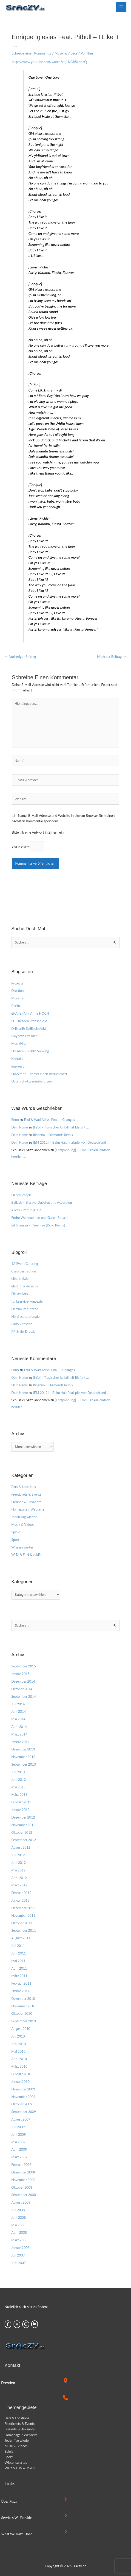 The width and height of the screenshot is (131, 2576). Describe the element at coordinates (20, 2082) in the screenshot. I see `Januar 2010` at that location.